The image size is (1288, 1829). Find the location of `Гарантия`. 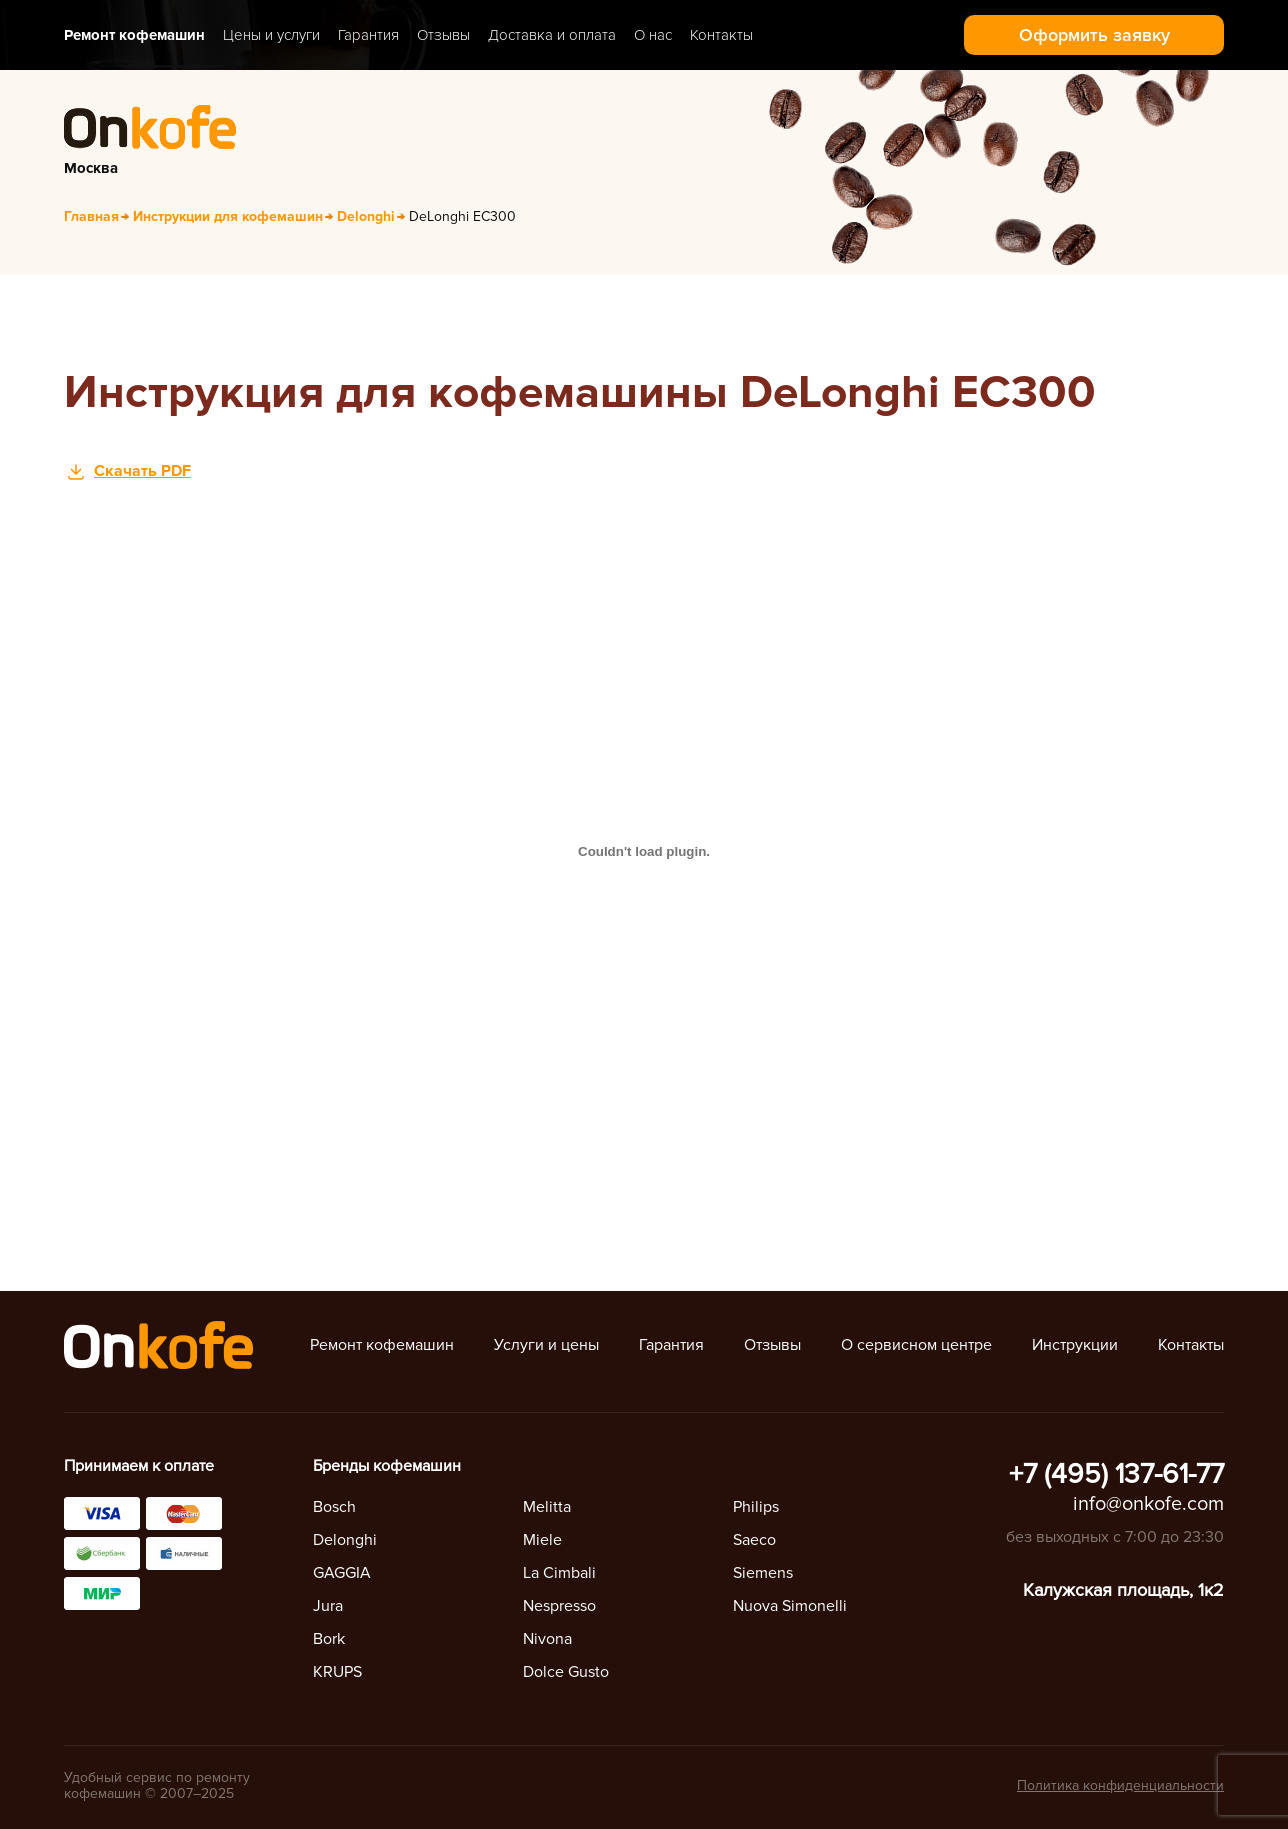

Гарантия is located at coordinates (368, 35).